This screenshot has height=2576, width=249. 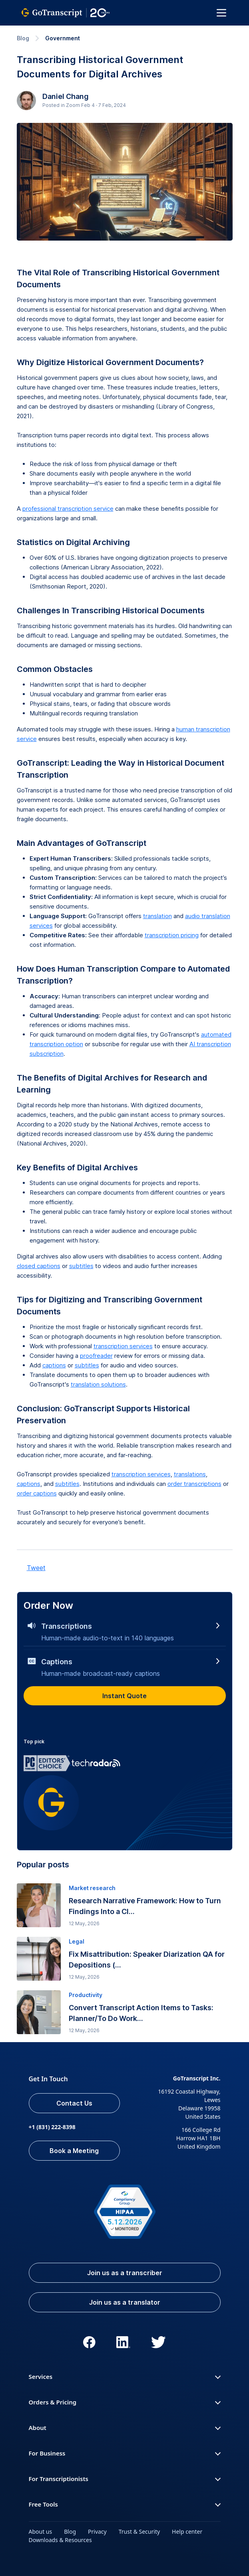 I want to click on Orders & Pricing [button], so click(x=125, y=2402).